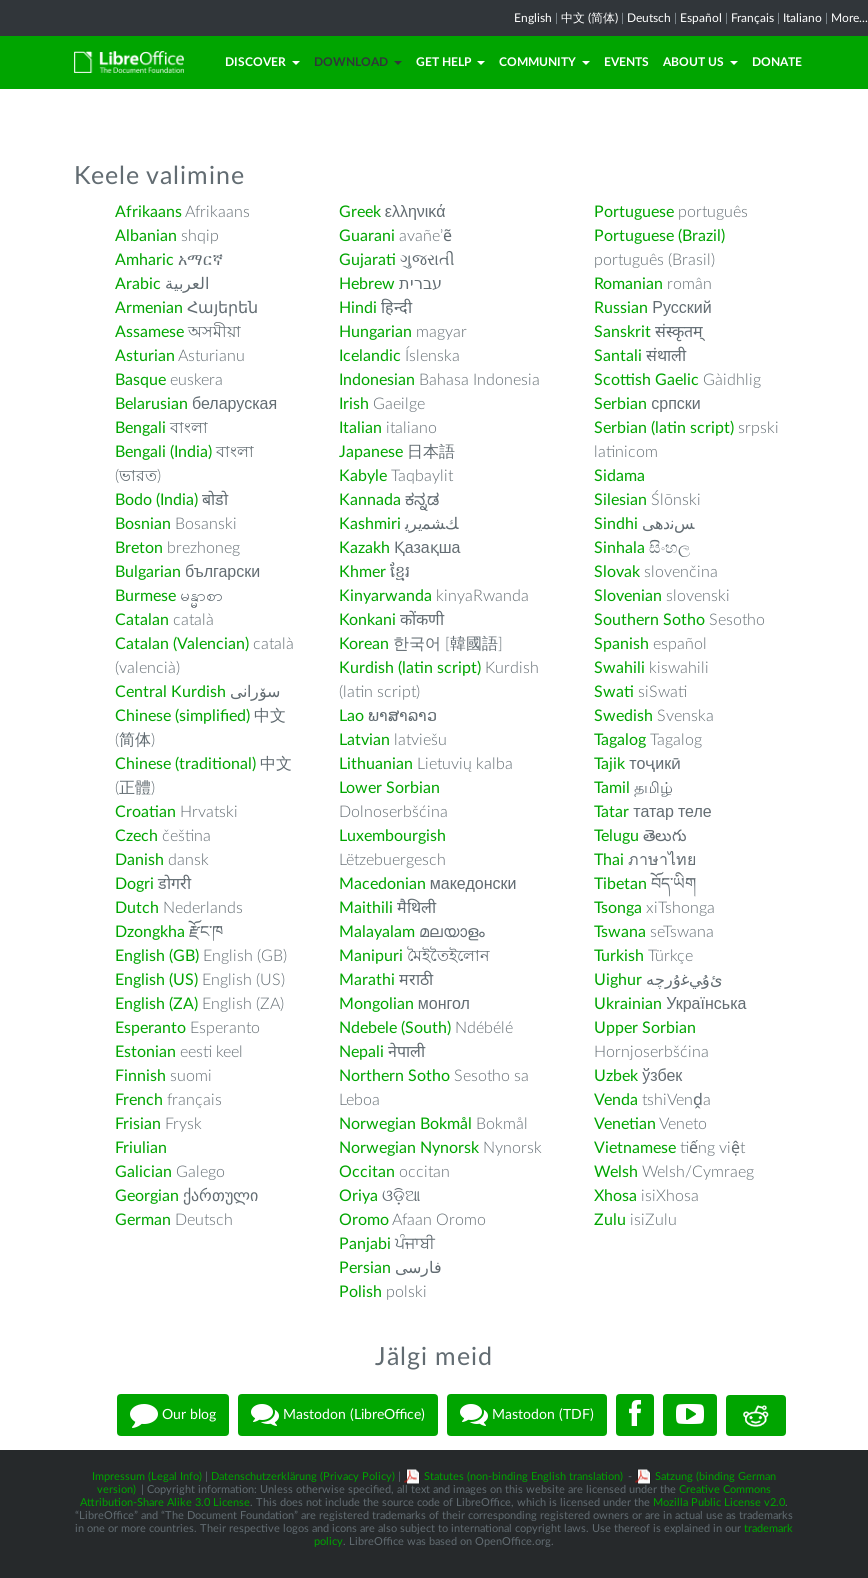 The width and height of the screenshot is (868, 1578). I want to click on Serbian, so click(620, 404).